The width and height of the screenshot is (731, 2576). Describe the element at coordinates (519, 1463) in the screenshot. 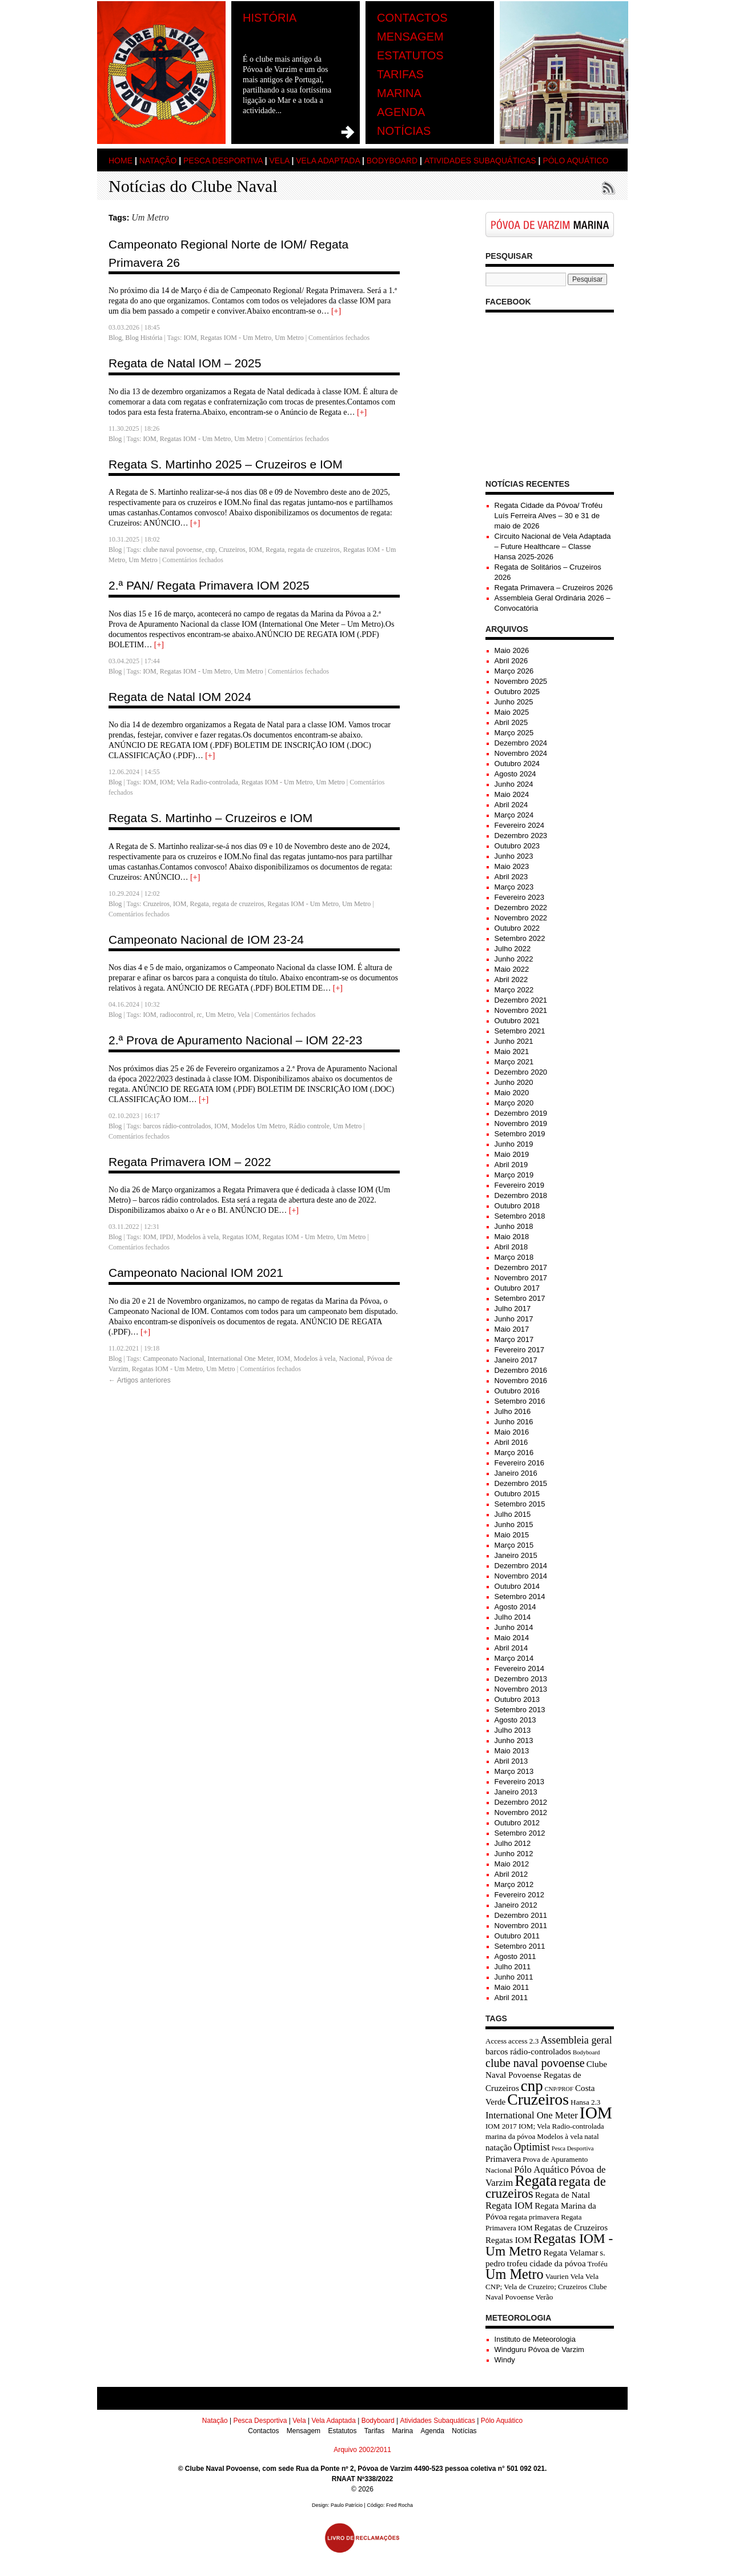

I see `Fevereiro 2016` at that location.